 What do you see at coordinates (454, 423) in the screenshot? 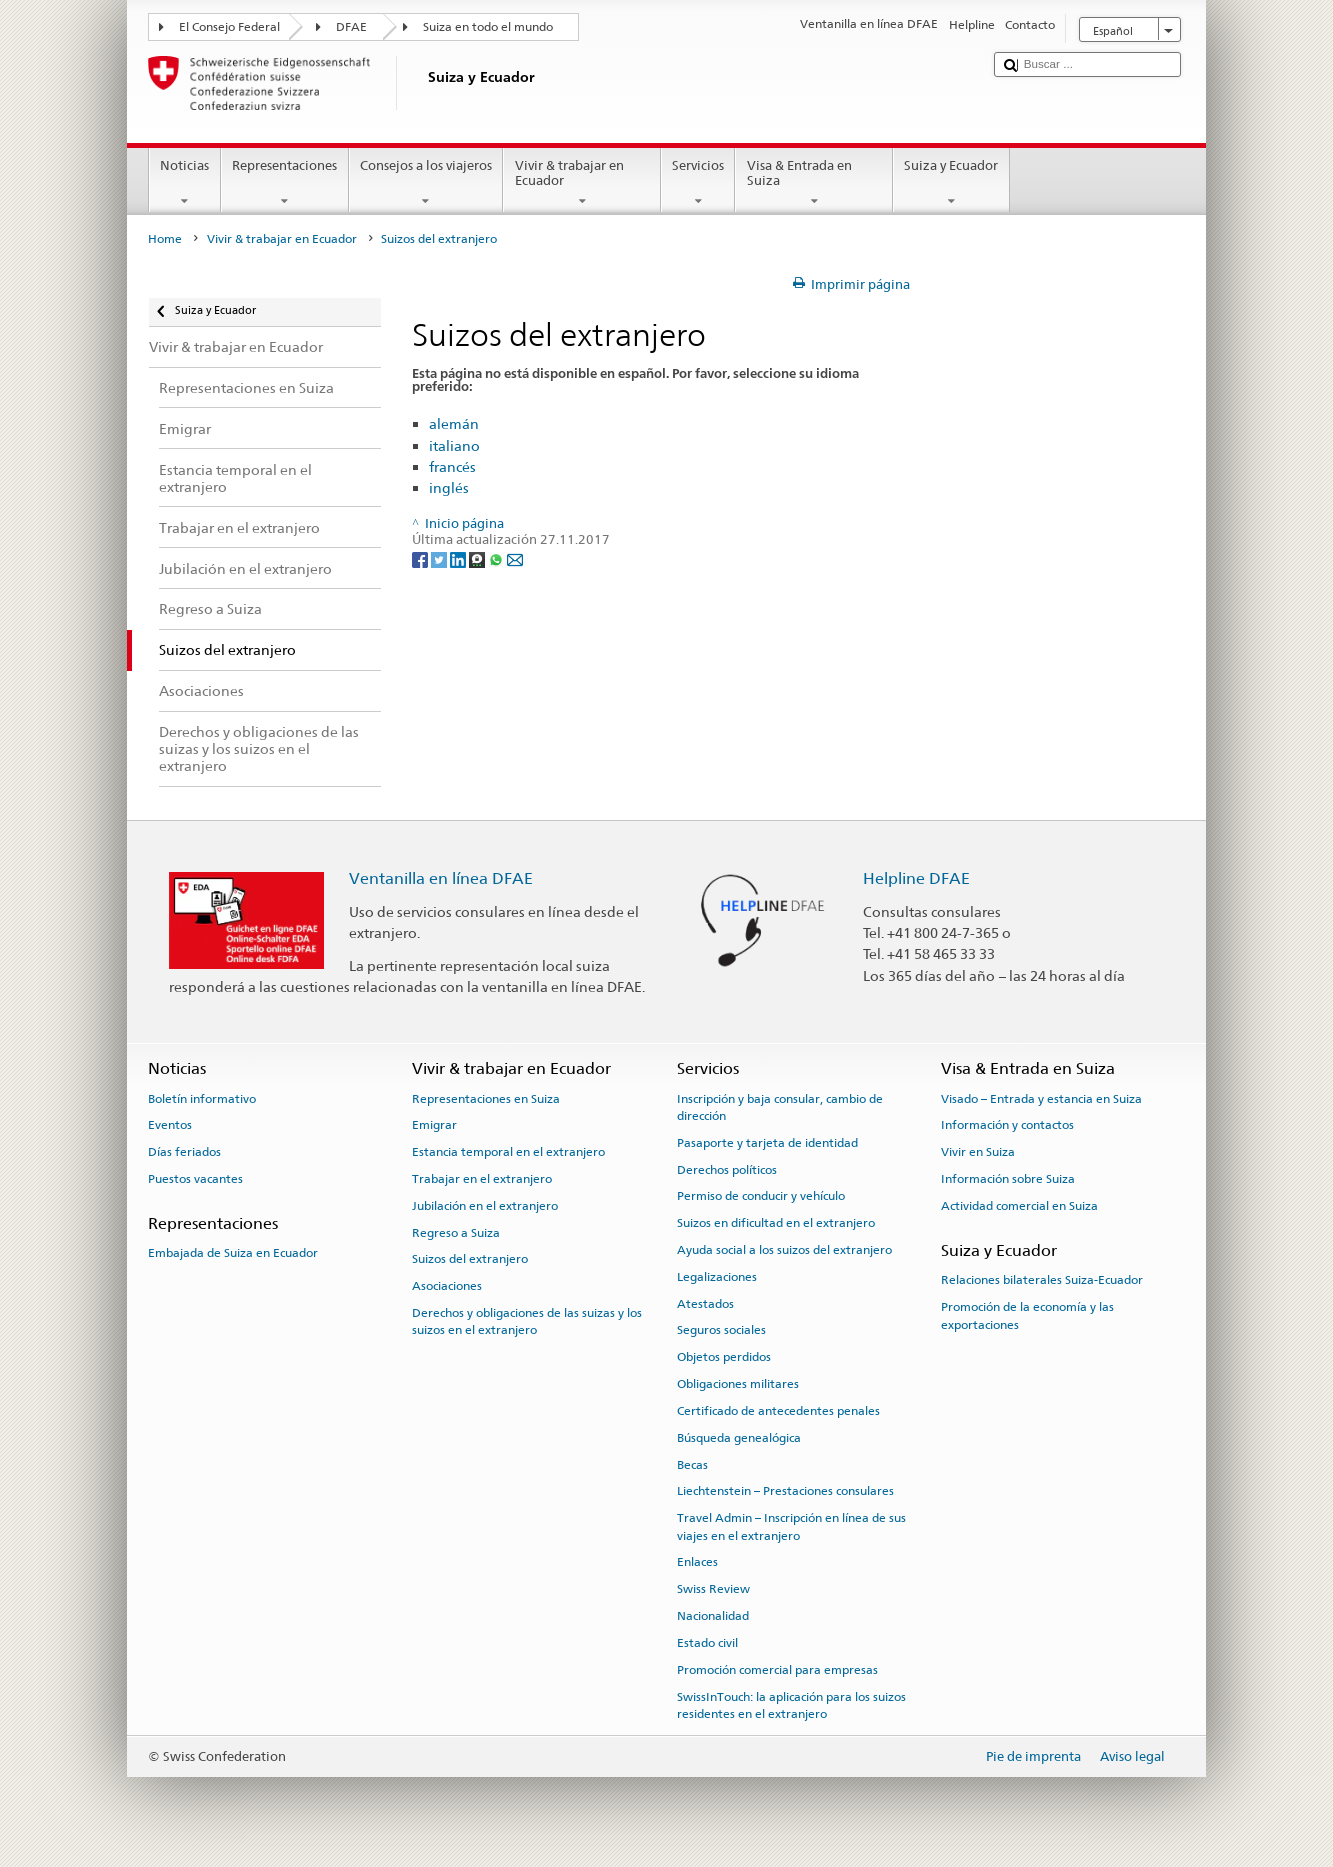
I see `alemán` at bounding box center [454, 423].